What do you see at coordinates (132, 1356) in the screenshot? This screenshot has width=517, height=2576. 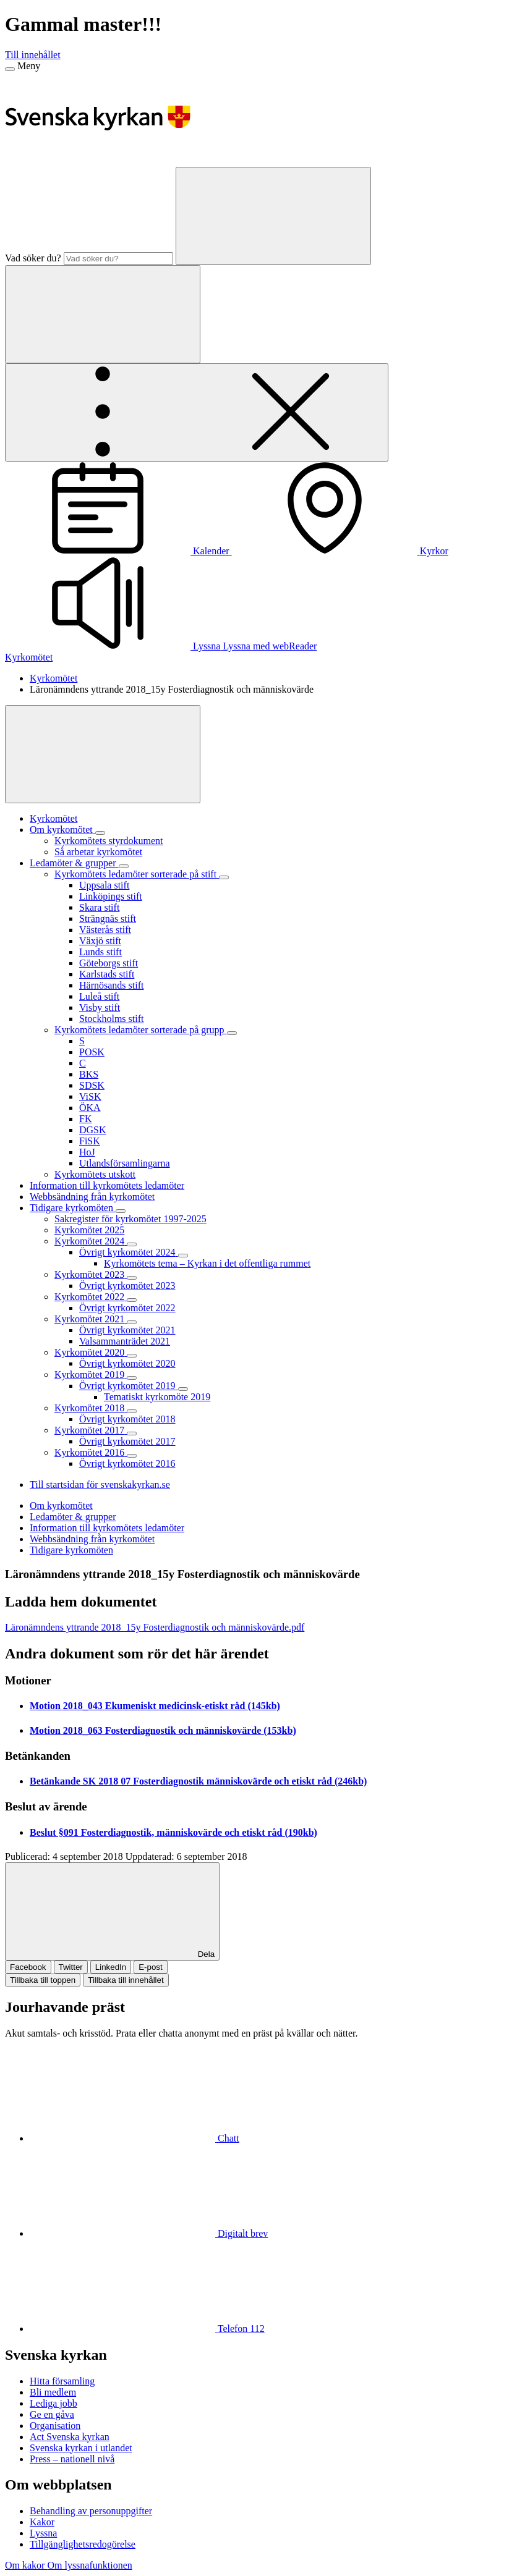 I see `[Expandera Kyrkomötet 2020]` at bounding box center [132, 1356].